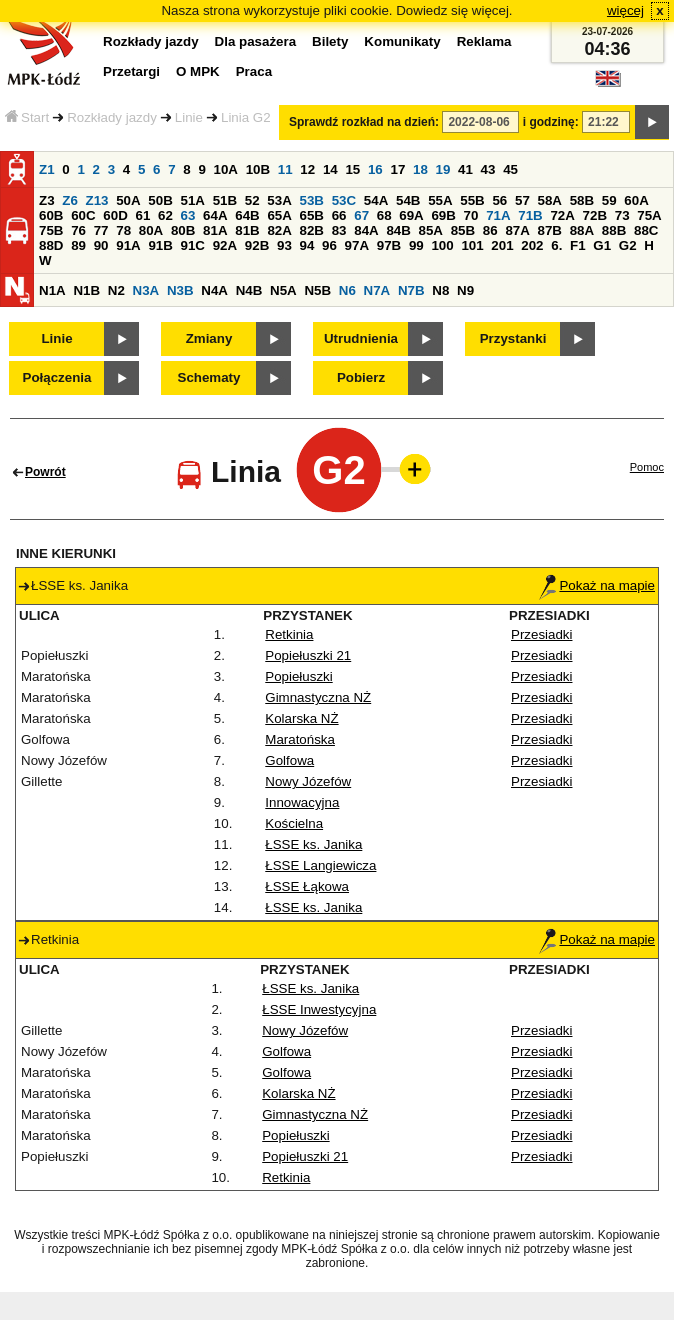 This screenshot has width=674, height=1320. What do you see at coordinates (215, 230) in the screenshot?
I see `81A` at bounding box center [215, 230].